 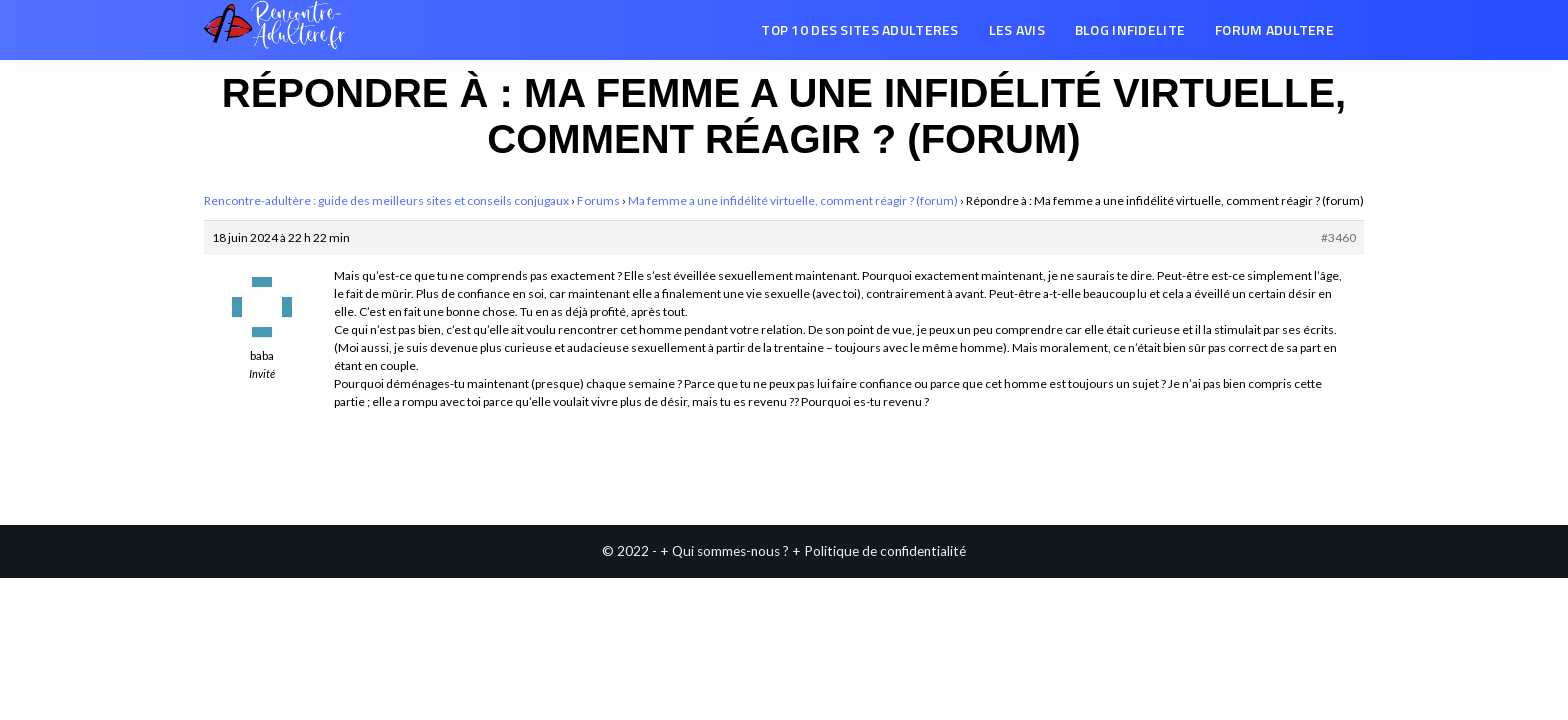 I want to click on + Qui sommes-nous ?, so click(x=724, y=551).